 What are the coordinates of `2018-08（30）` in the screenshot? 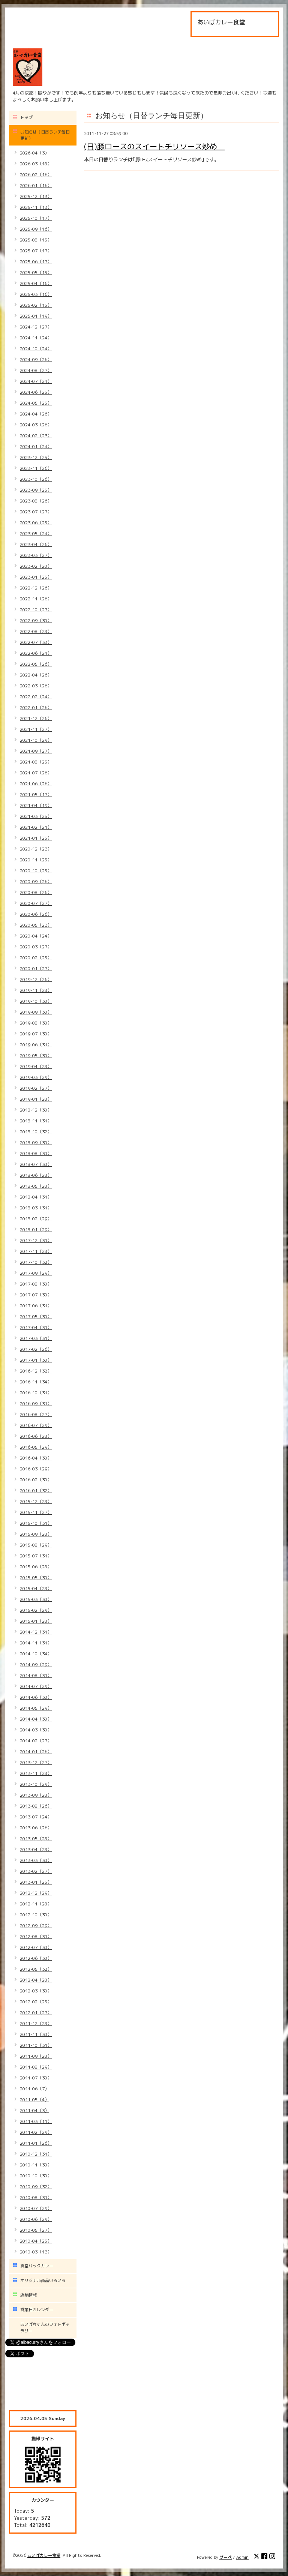 It's located at (36, 1153).